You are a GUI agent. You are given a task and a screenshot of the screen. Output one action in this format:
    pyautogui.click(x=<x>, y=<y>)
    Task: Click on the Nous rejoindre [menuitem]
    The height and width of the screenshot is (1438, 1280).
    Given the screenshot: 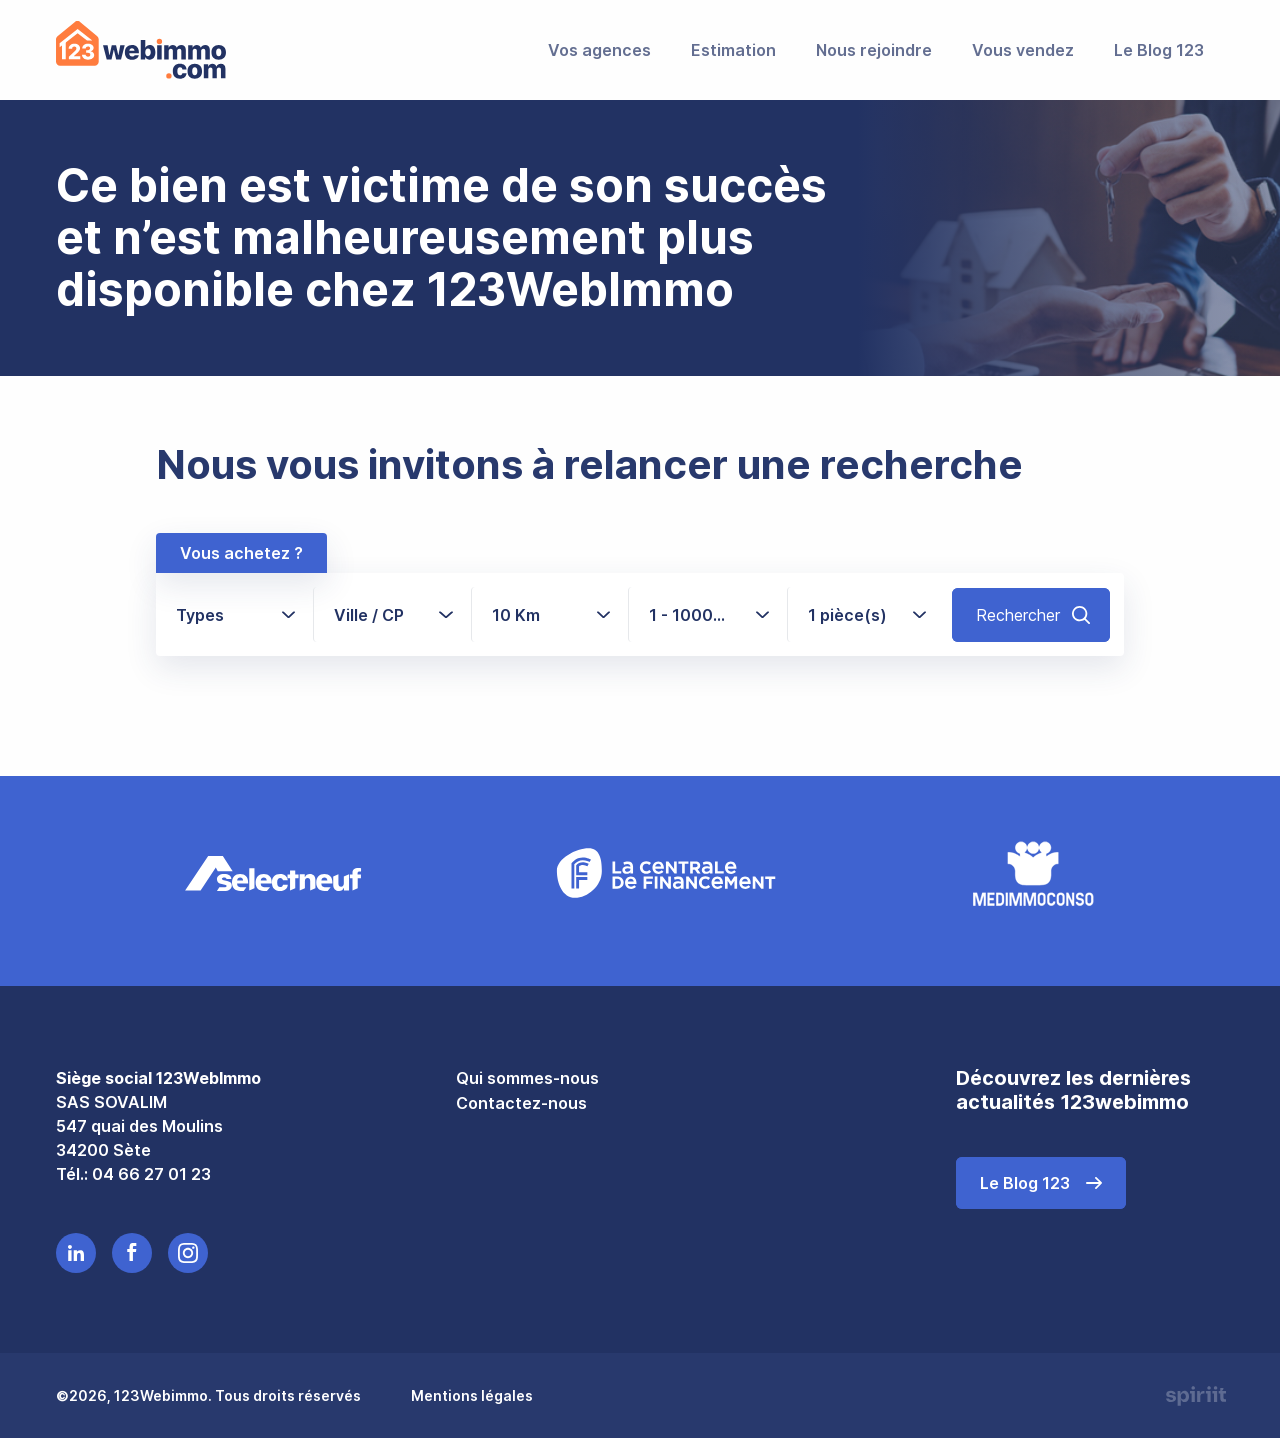 What is the action you would take?
    pyautogui.click(x=874, y=50)
    